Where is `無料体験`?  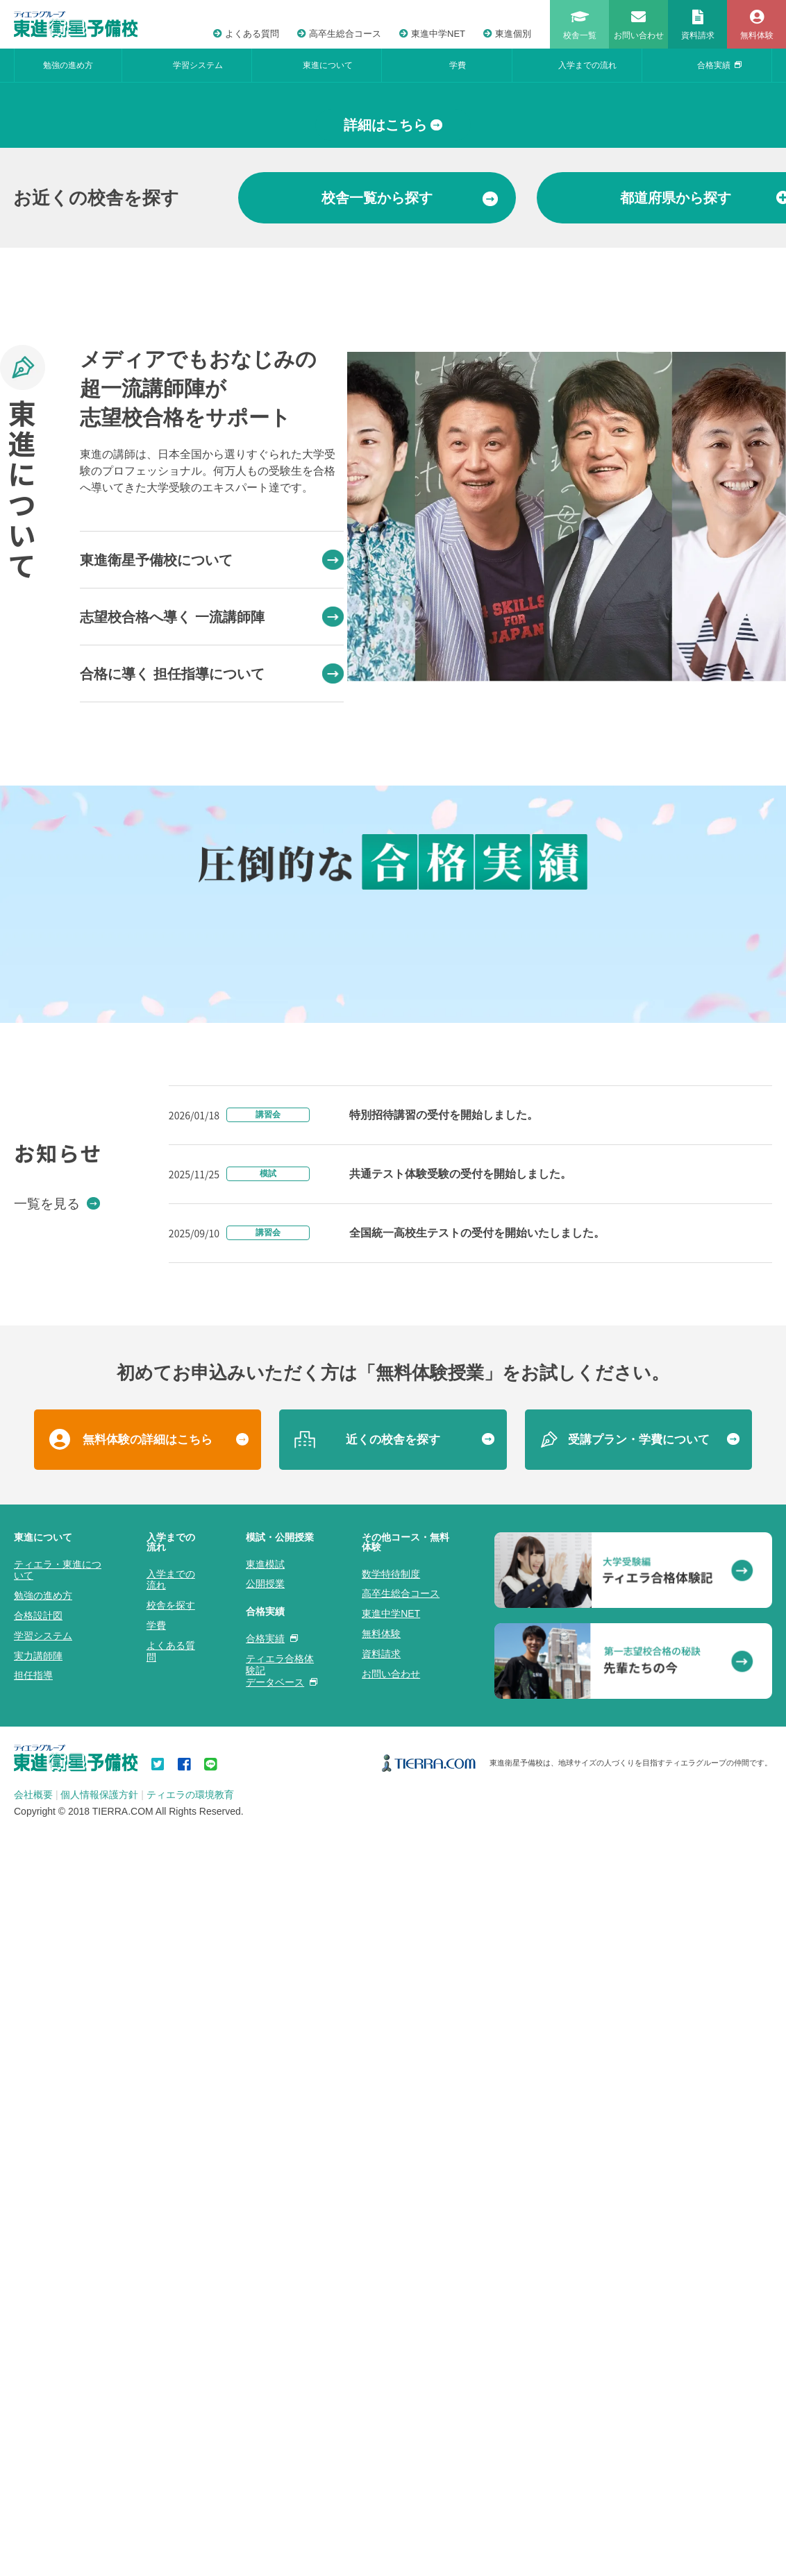 無料体験 is located at coordinates (381, 2439).